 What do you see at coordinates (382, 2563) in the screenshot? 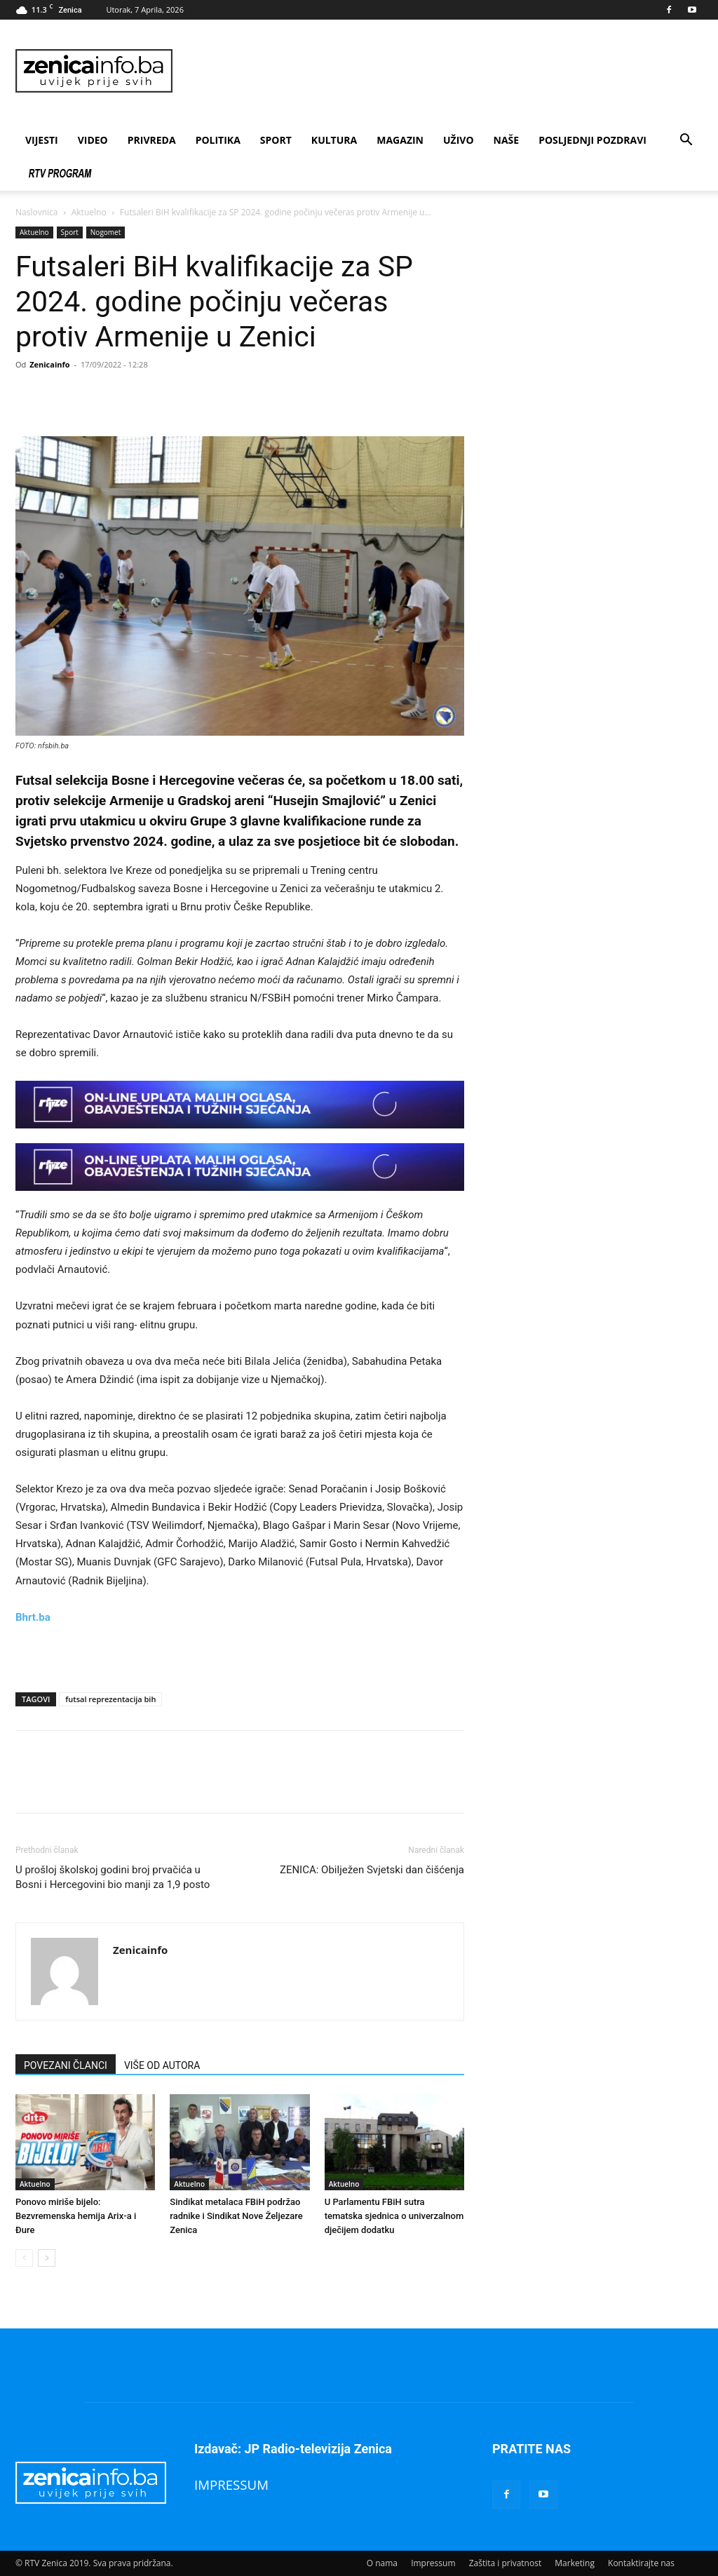
I see `O nama` at bounding box center [382, 2563].